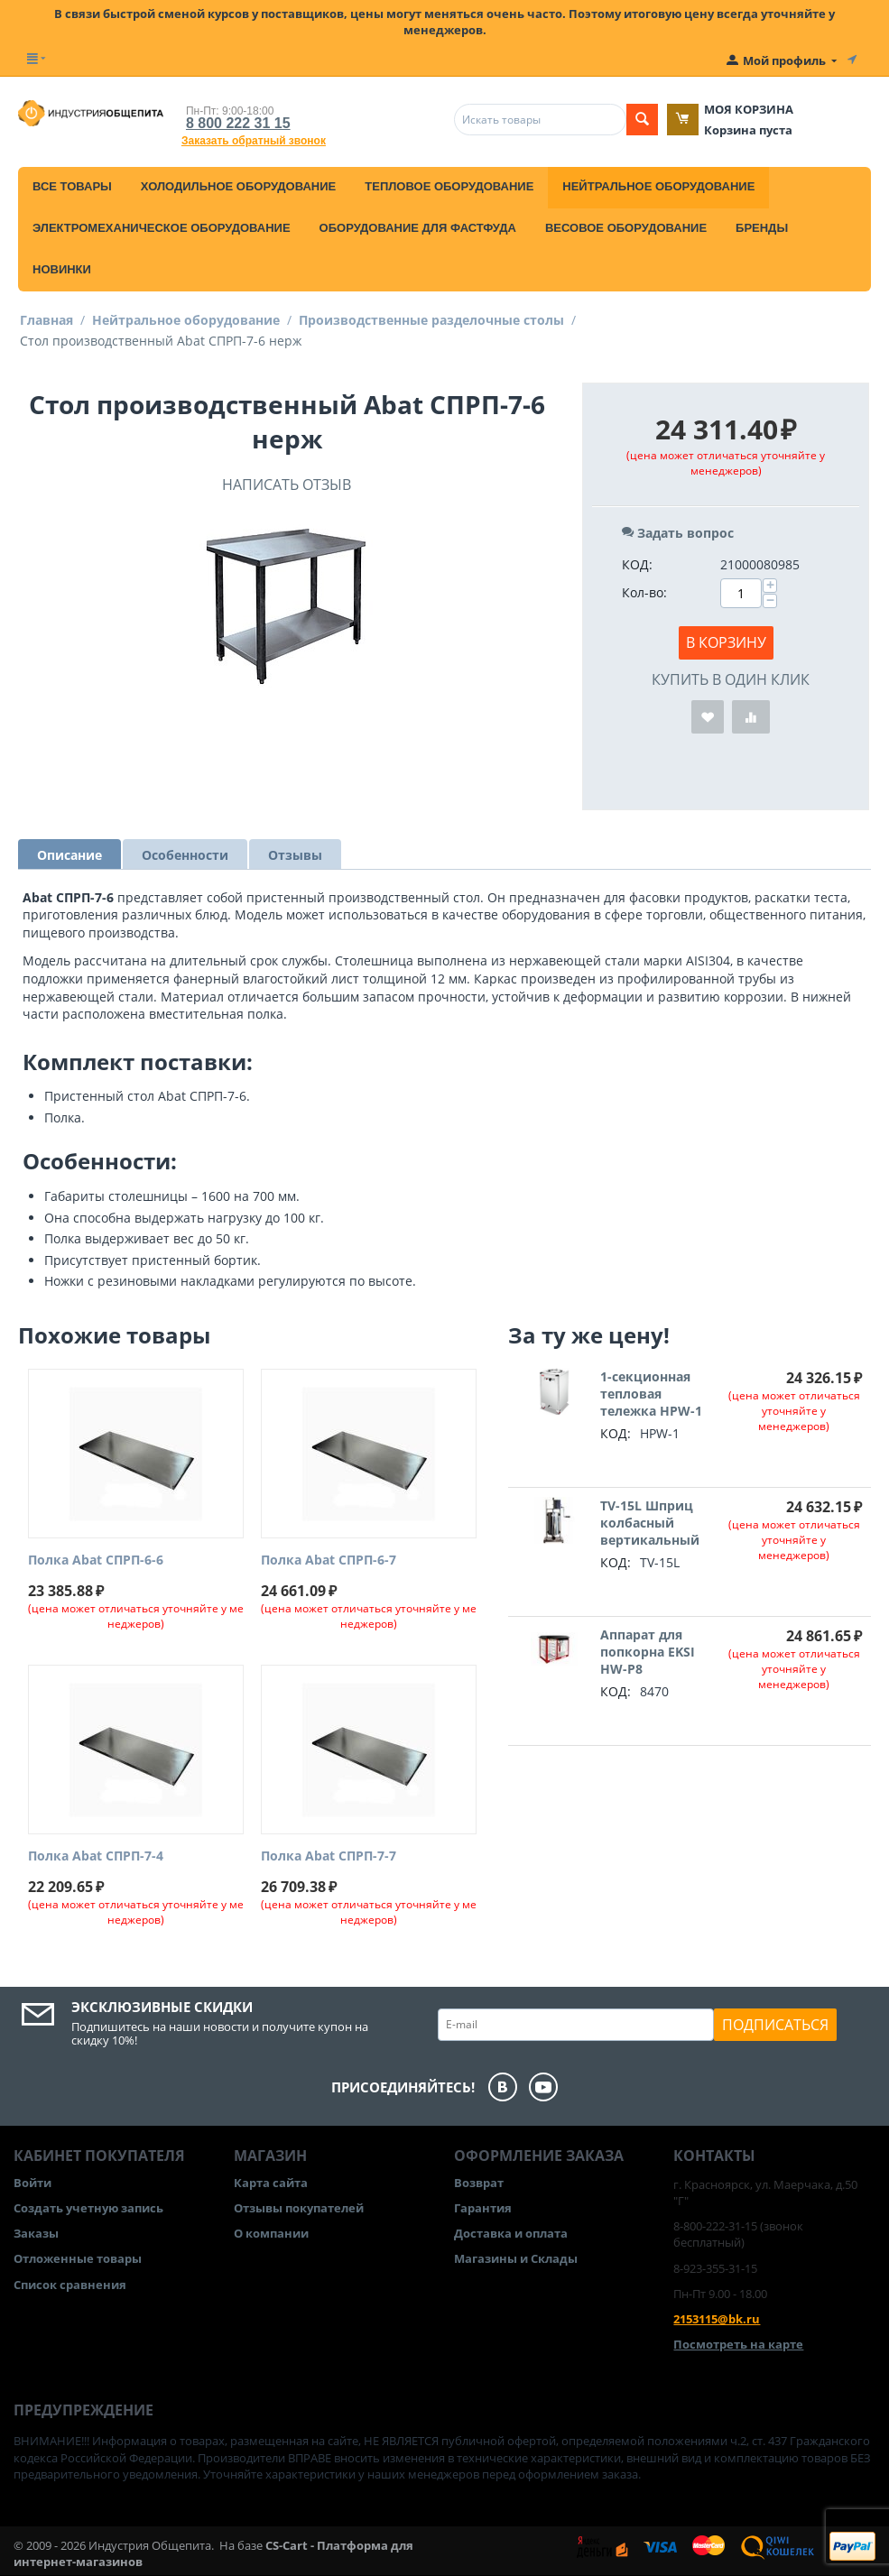 This screenshot has width=889, height=2576. What do you see at coordinates (726, 642) in the screenshot?
I see `В корзину` at bounding box center [726, 642].